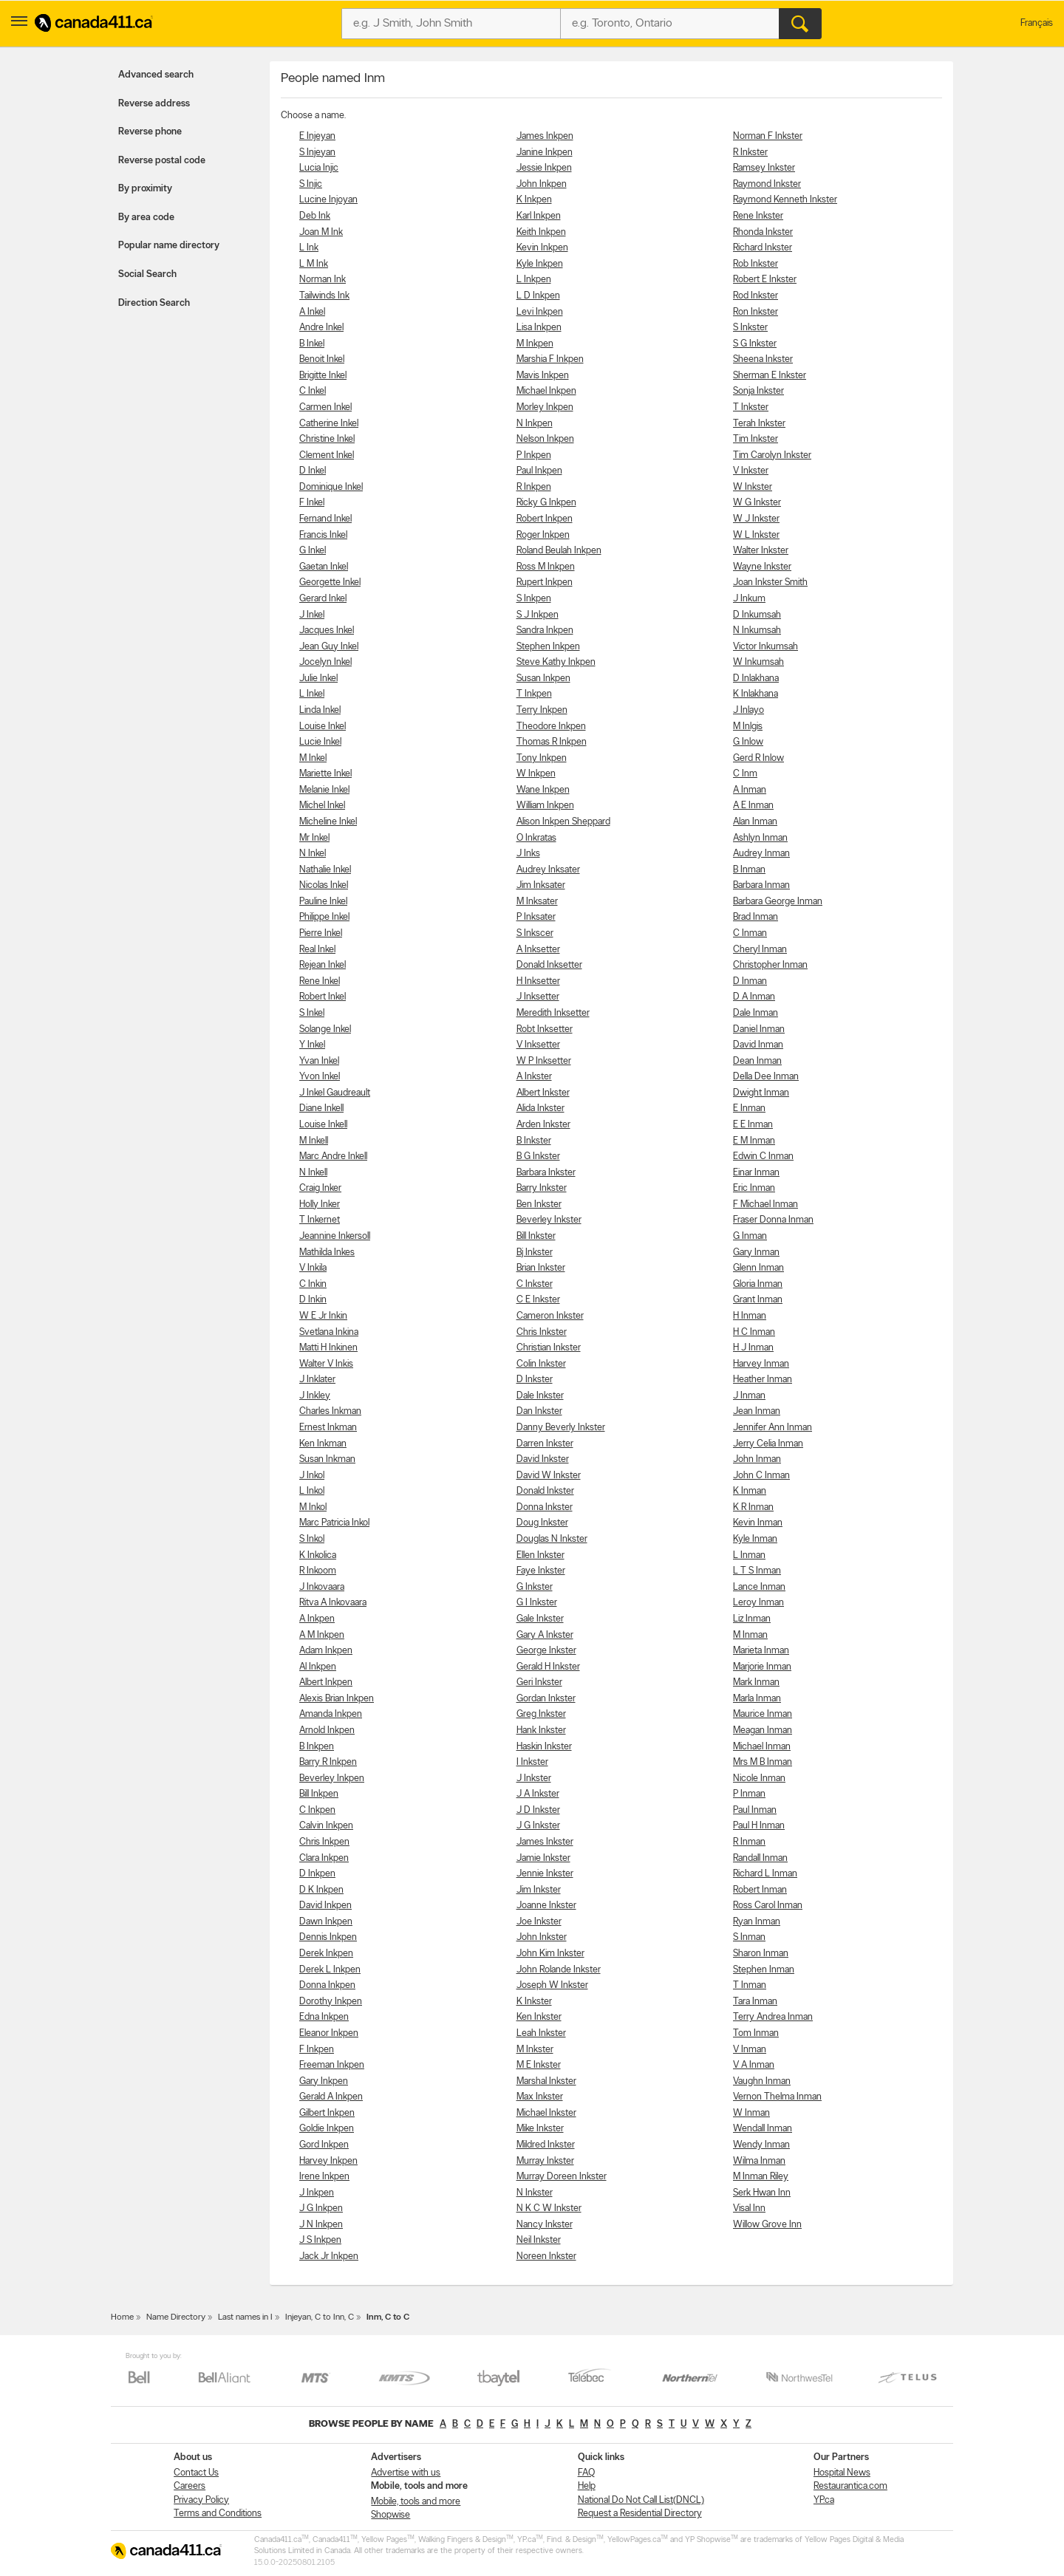 The width and height of the screenshot is (1064, 2576). I want to click on F Michael Inman, so click(765, 1204).